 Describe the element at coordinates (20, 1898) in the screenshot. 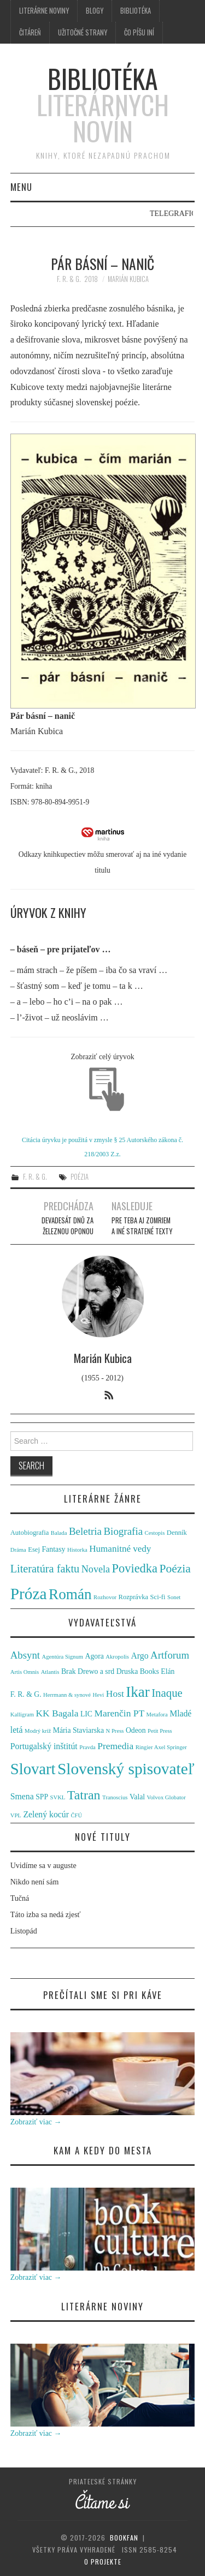

I see `Tučná` at that location.